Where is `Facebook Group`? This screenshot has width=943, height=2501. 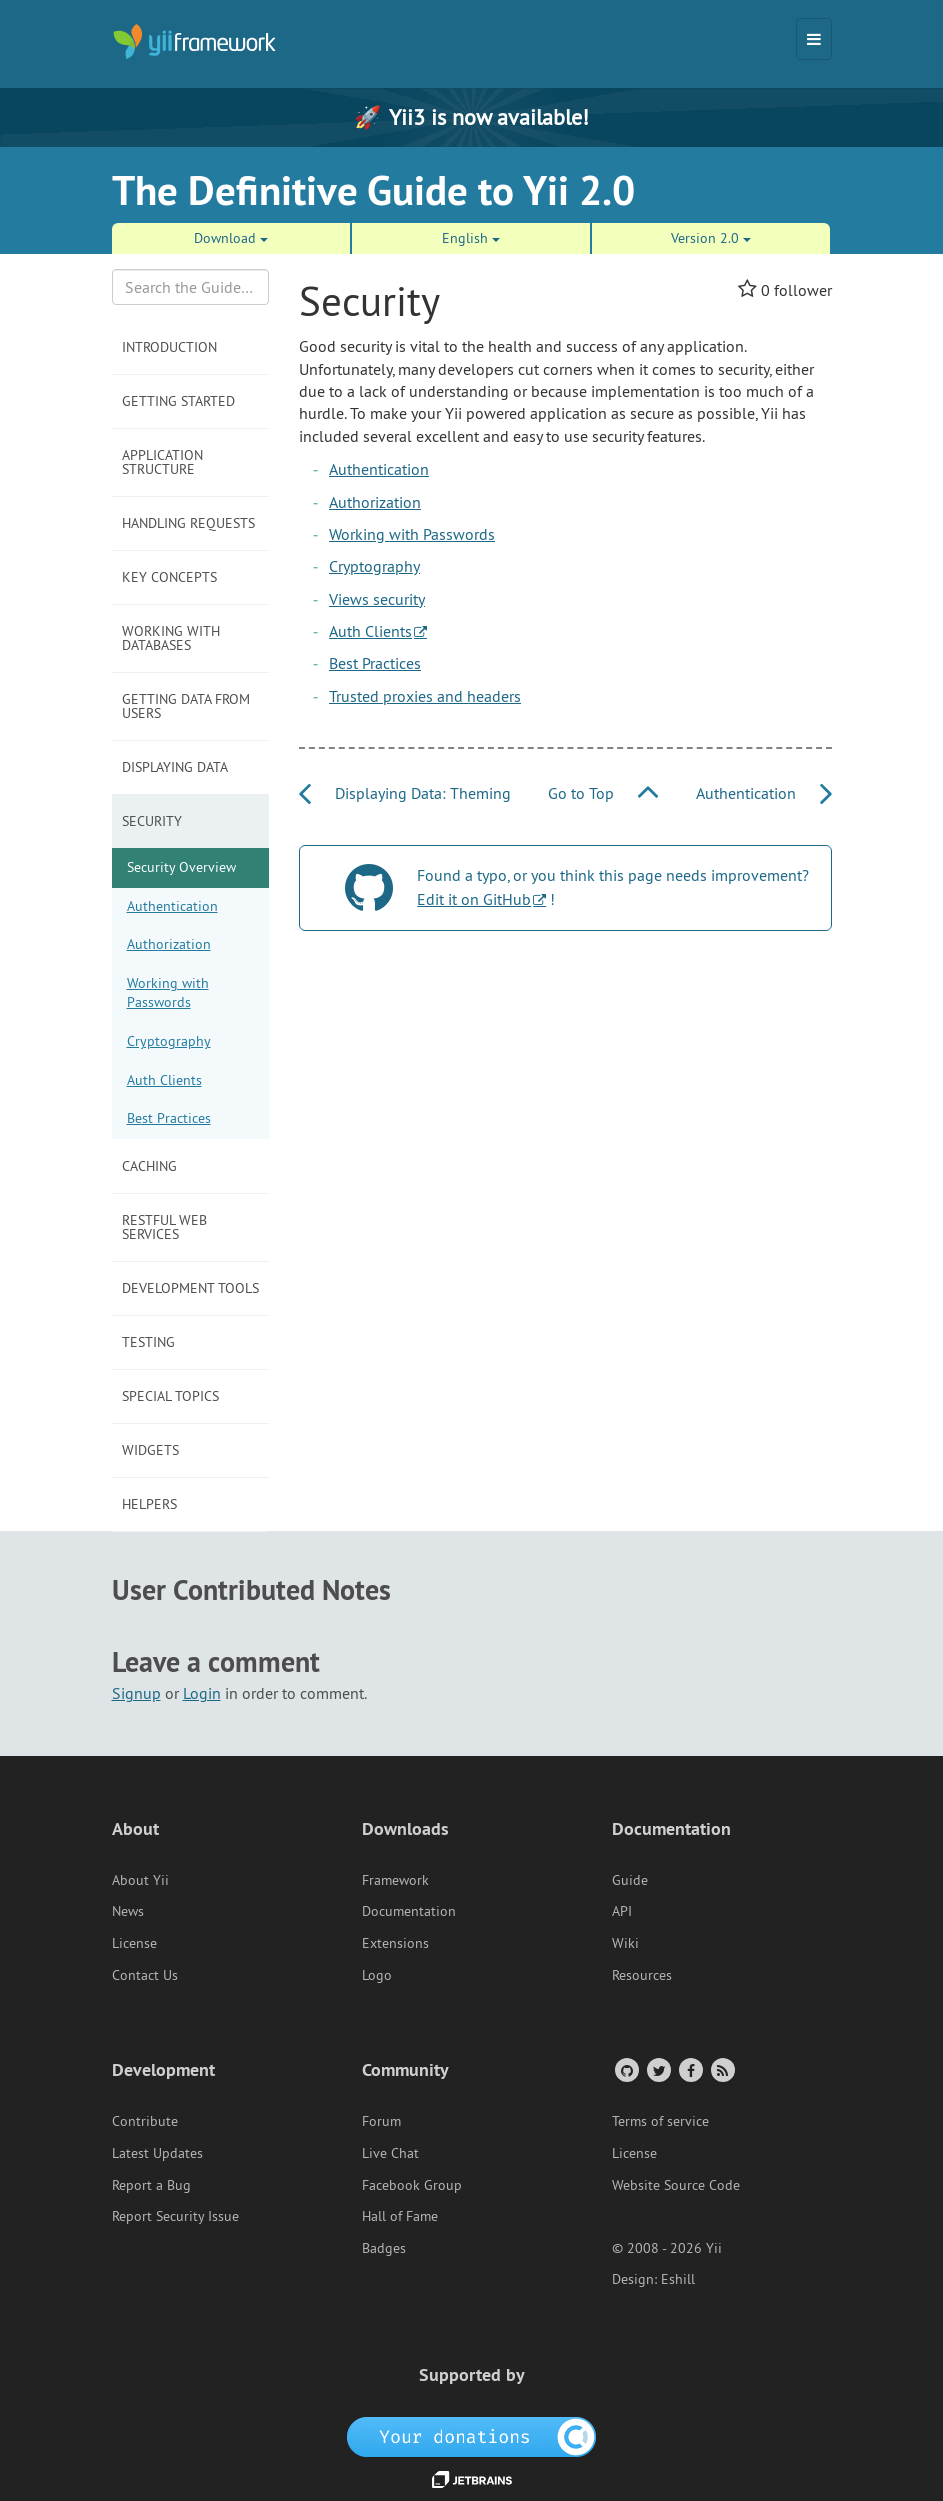
Facebook Group is located at coordinates (412, 2185).